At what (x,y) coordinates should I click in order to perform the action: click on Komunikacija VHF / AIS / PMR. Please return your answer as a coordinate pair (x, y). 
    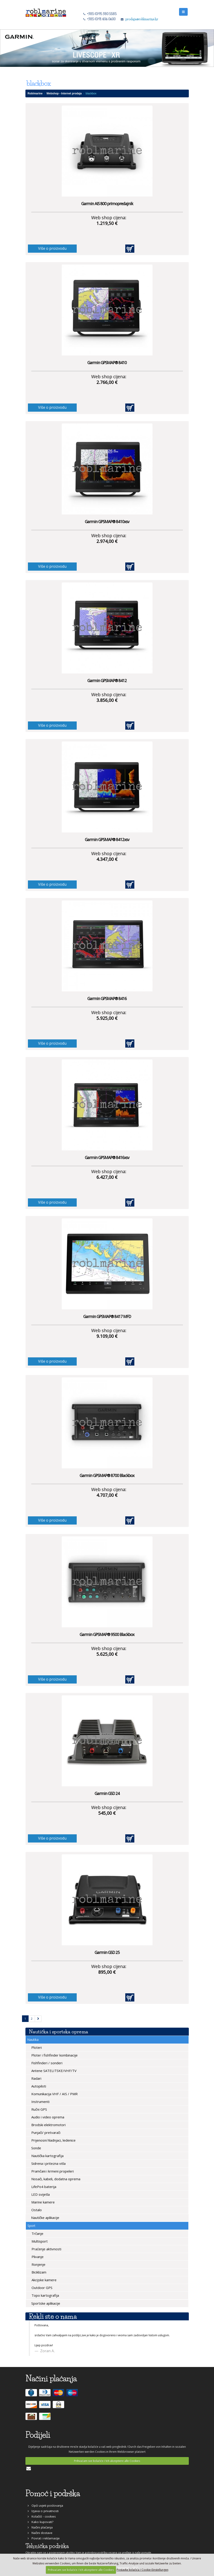
    Looking at the image, I should click on (54, 2094).